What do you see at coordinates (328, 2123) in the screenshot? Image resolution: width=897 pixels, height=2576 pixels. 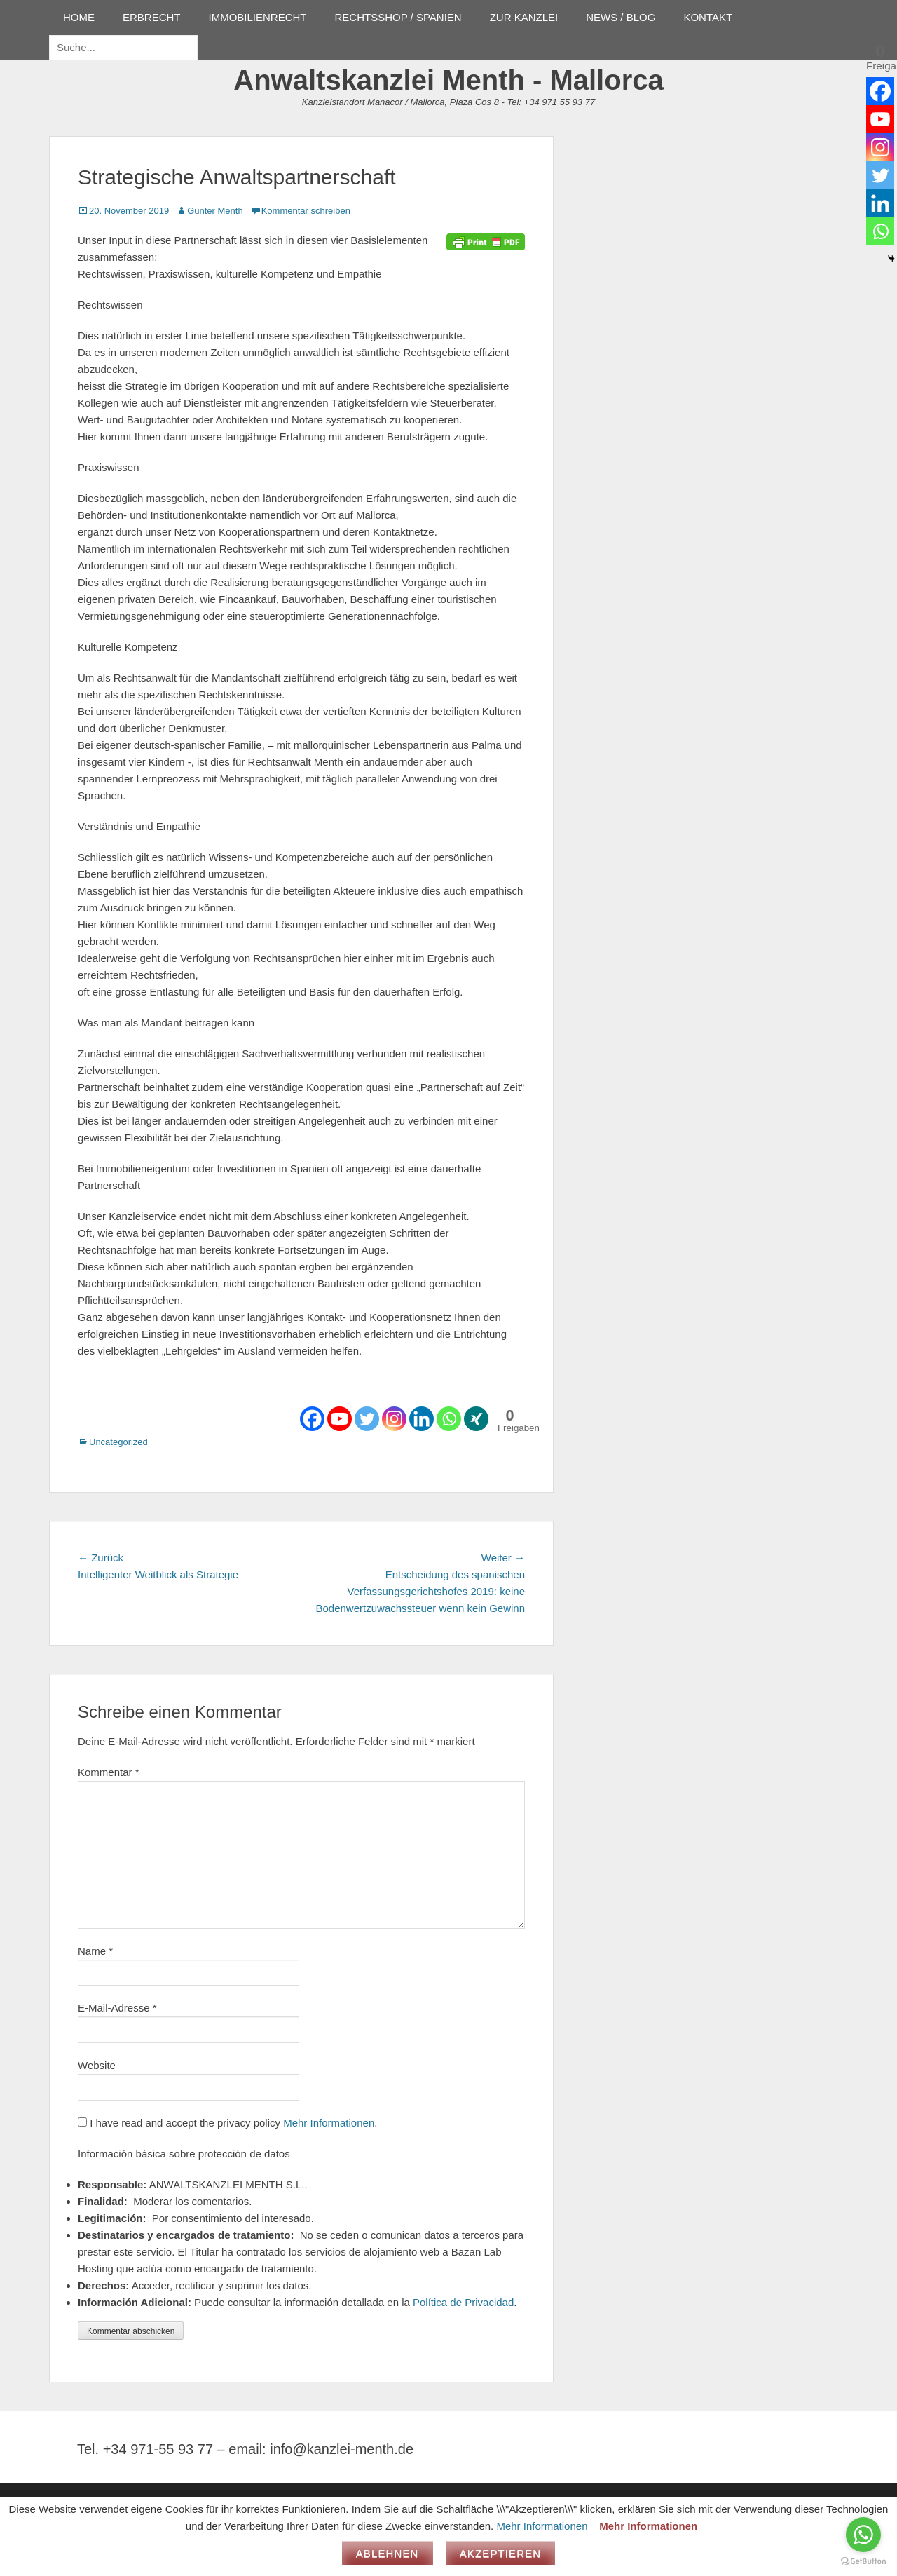 I see `Mehr Informationen` at bounding box center [328, 2123].